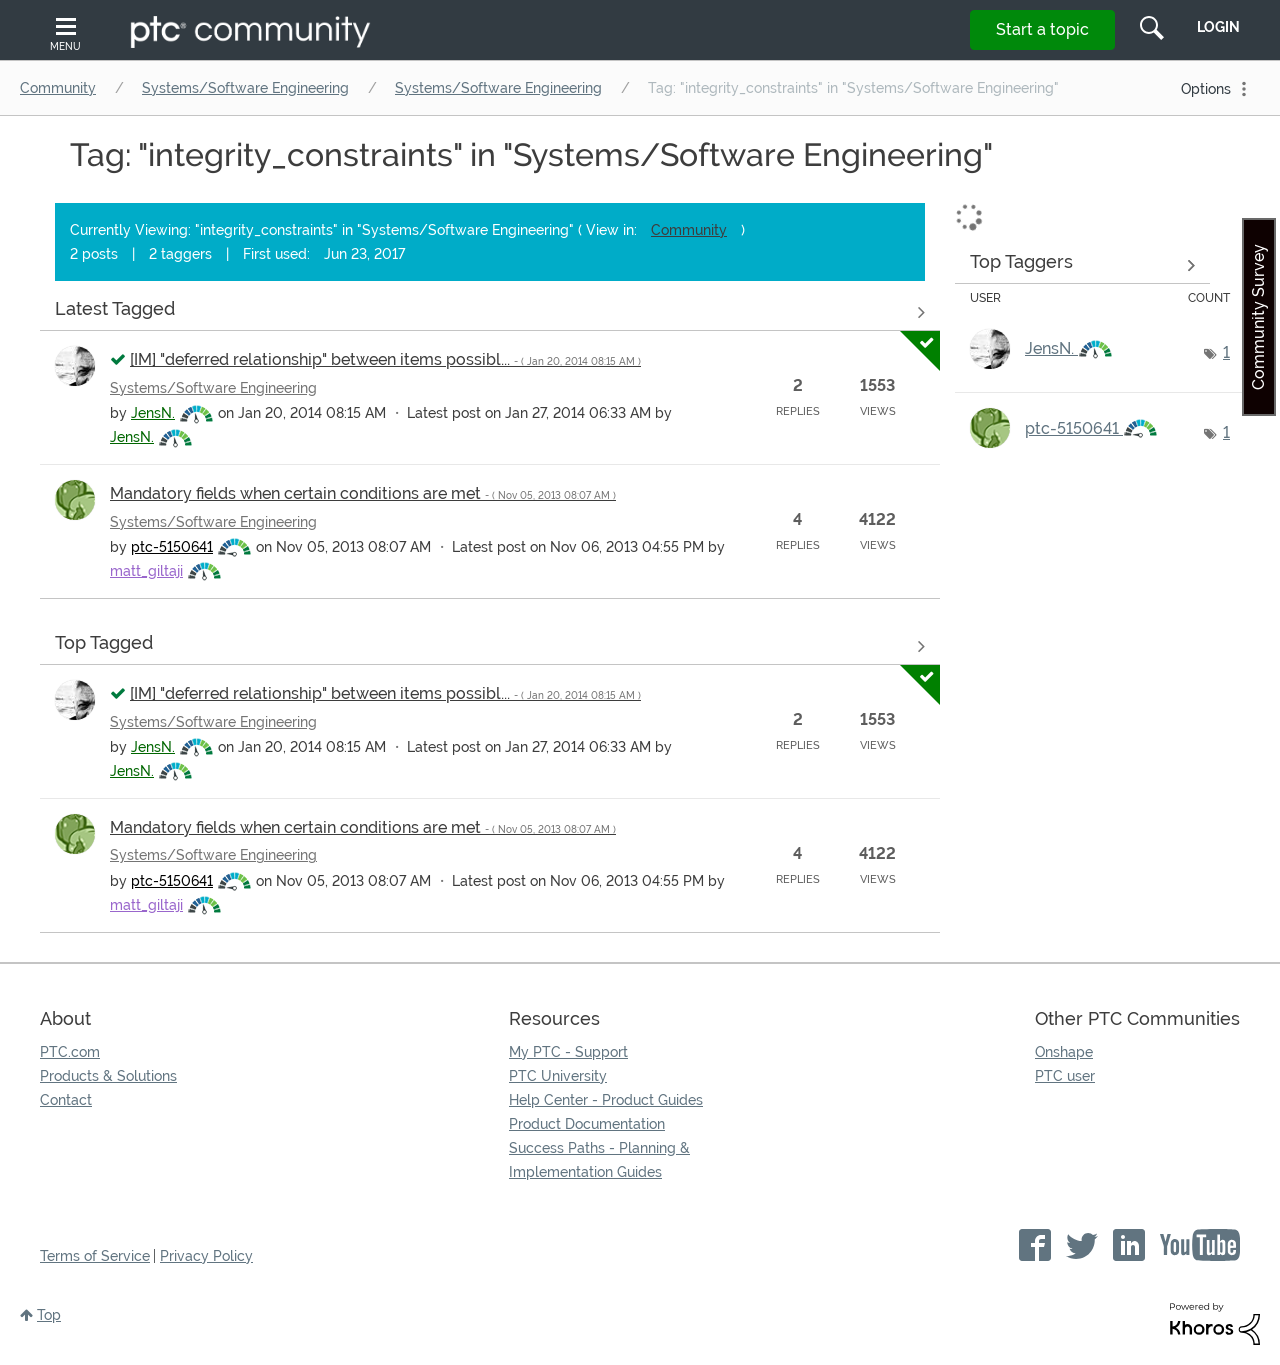  Describe the element at coordinates (568, 1052) in the screenshot. I see `My PTC - Support` at that location.